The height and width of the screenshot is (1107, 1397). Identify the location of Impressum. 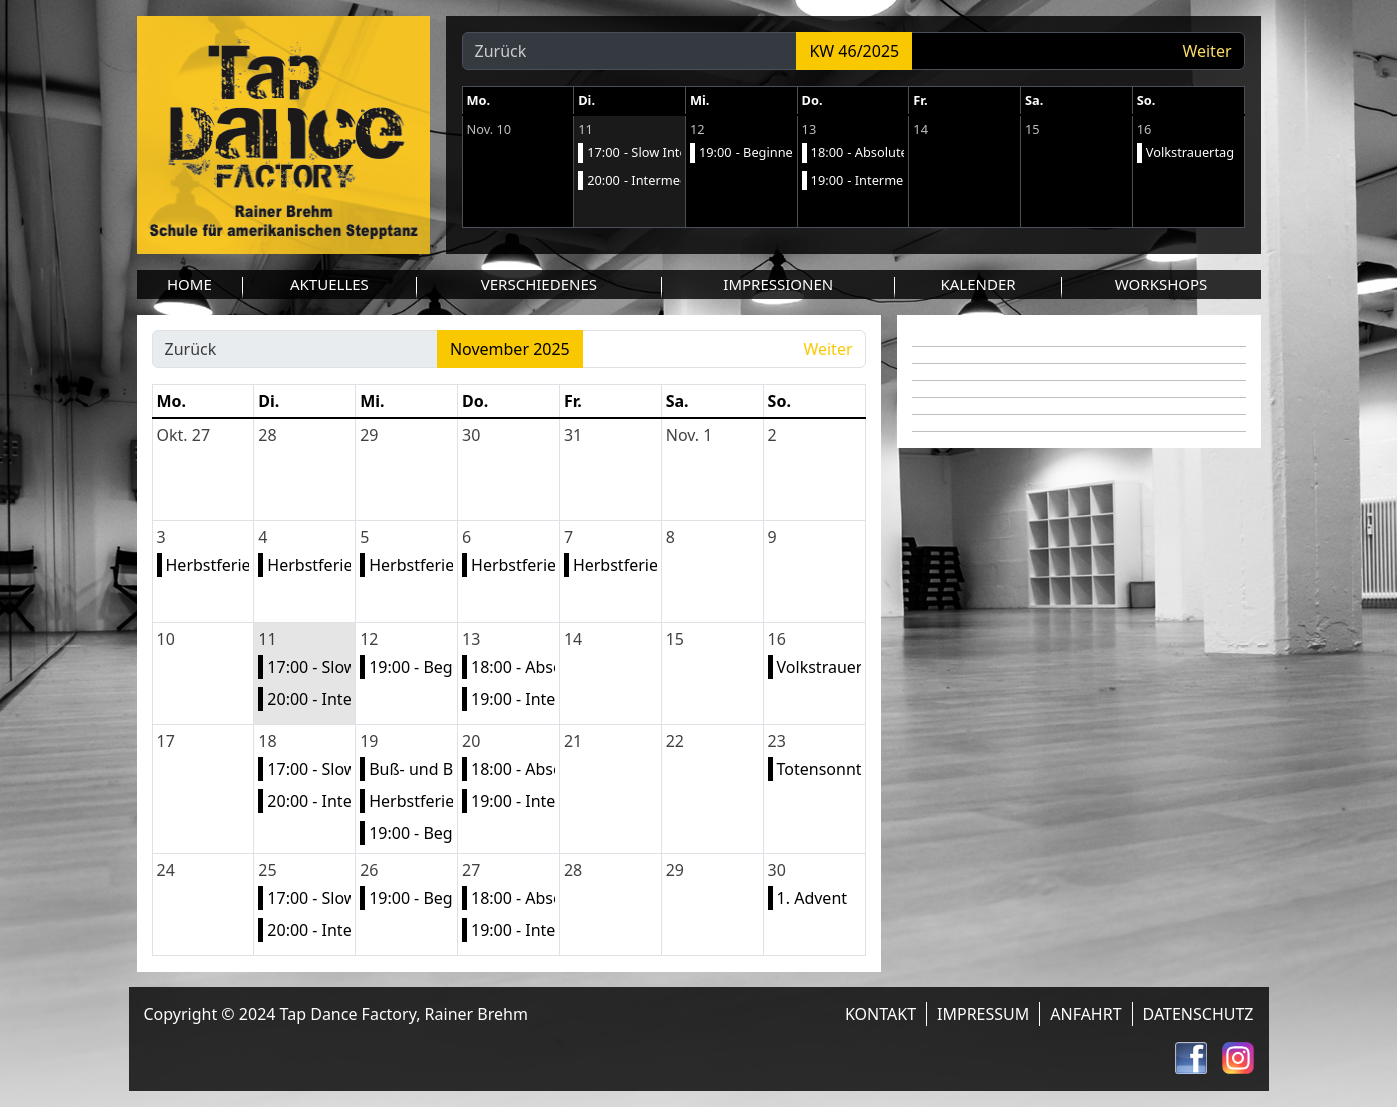
(983, 1014).